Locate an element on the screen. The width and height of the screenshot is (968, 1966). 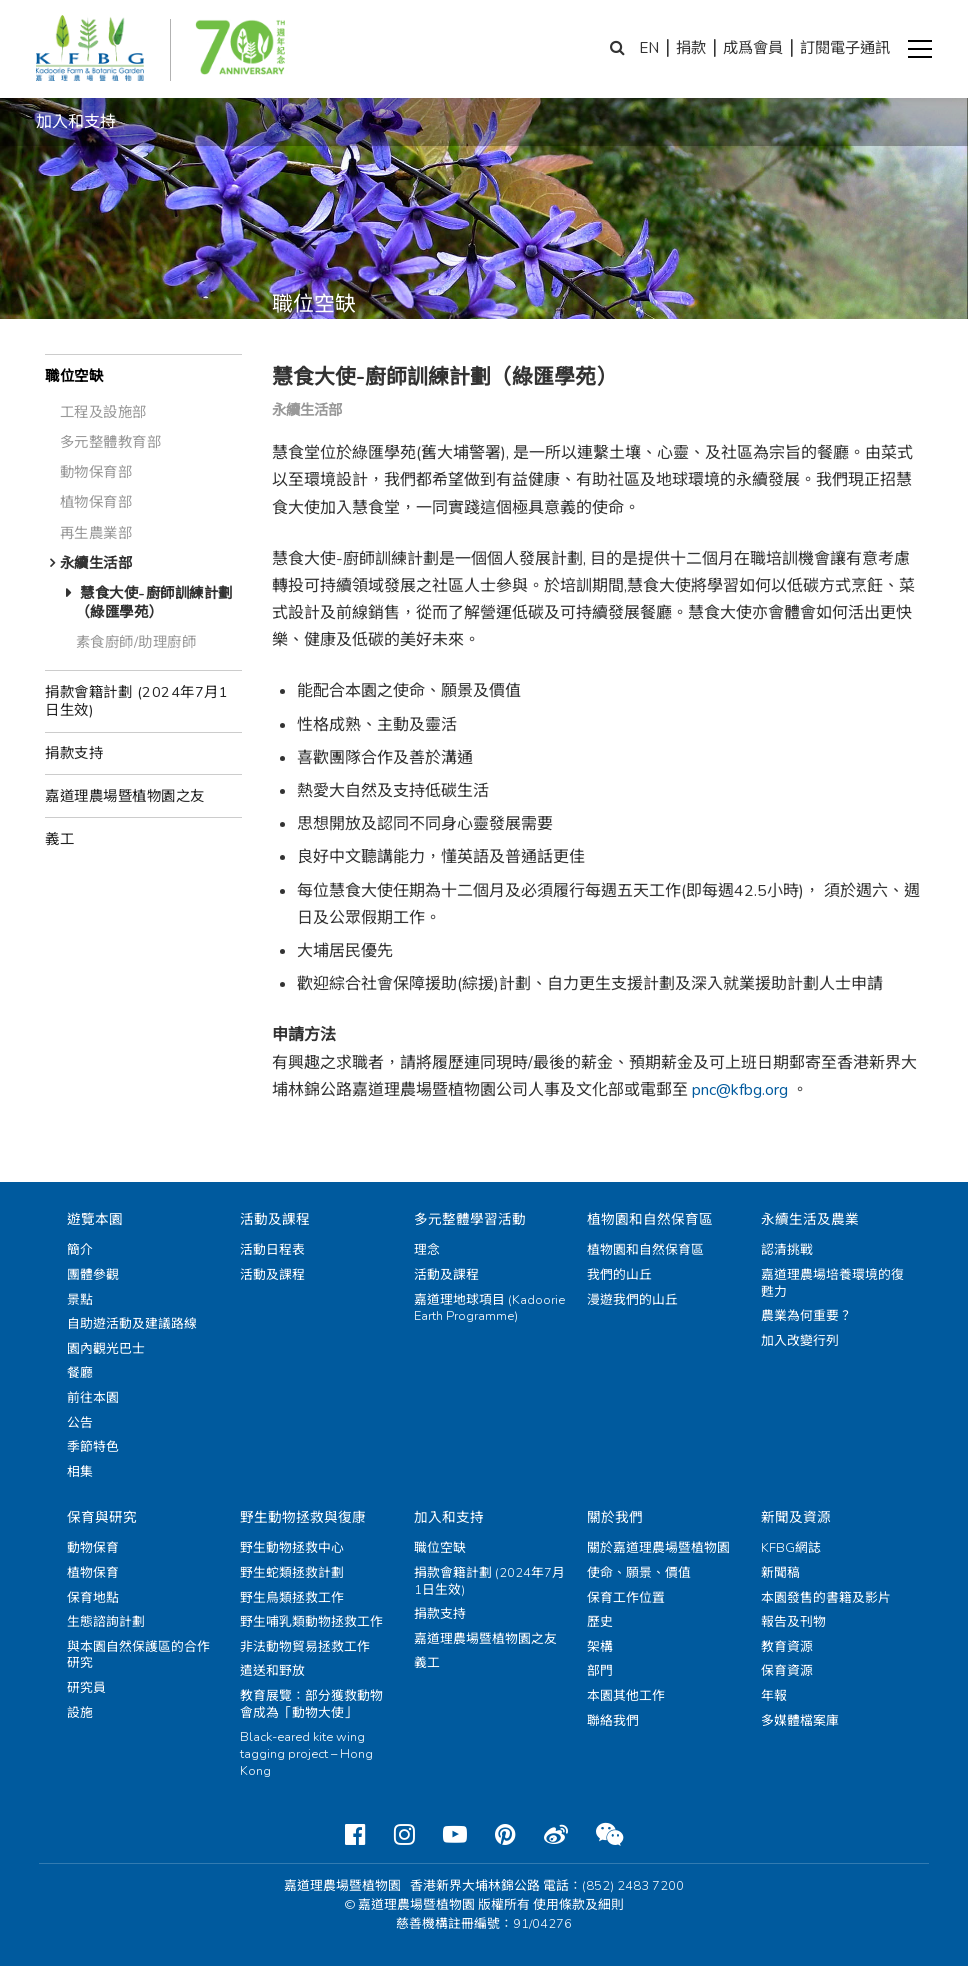
關於嘉道理農場暨植物園 is located at coordinates (658, 1548).